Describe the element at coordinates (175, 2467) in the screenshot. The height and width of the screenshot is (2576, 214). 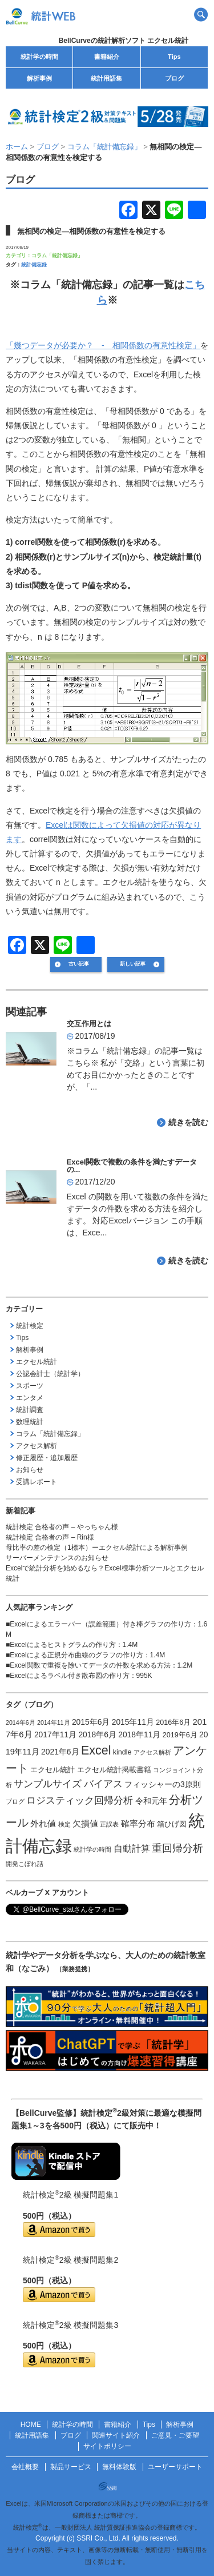
I see `ユーザーサポート` at that location.